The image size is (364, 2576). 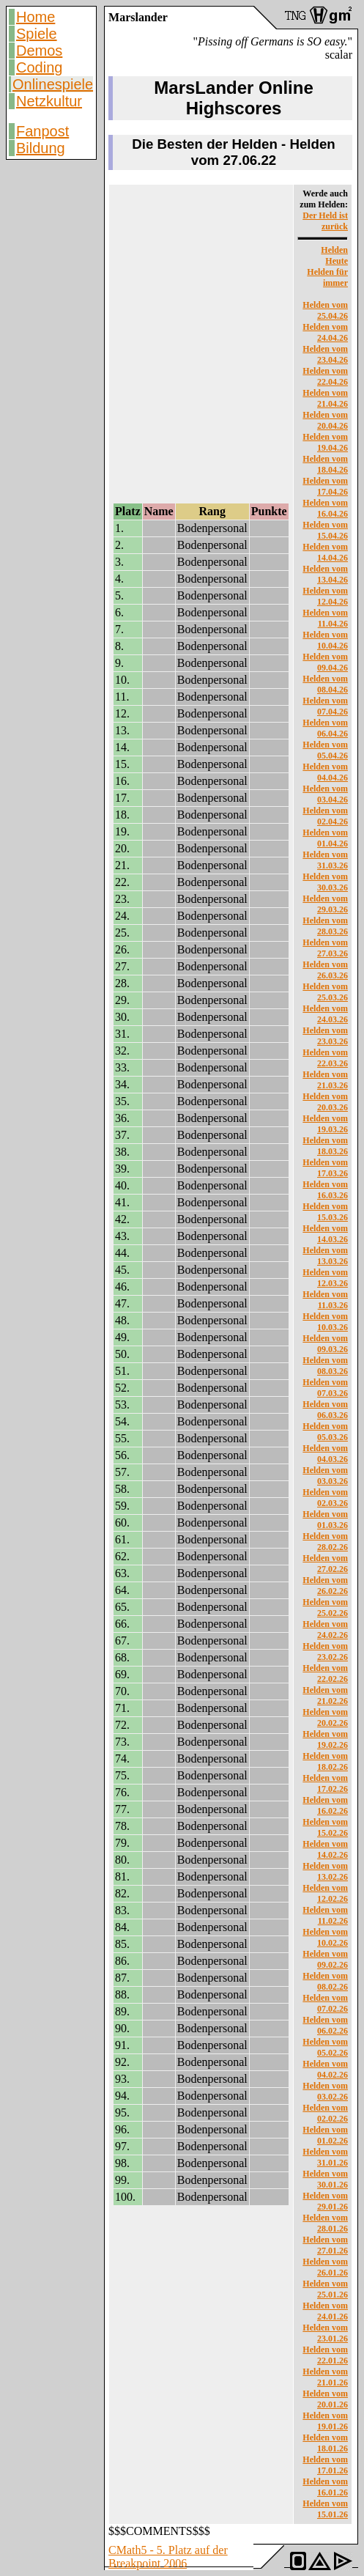 I want to click on Helden vom 01.02.26, so click(x=325, y=2135).